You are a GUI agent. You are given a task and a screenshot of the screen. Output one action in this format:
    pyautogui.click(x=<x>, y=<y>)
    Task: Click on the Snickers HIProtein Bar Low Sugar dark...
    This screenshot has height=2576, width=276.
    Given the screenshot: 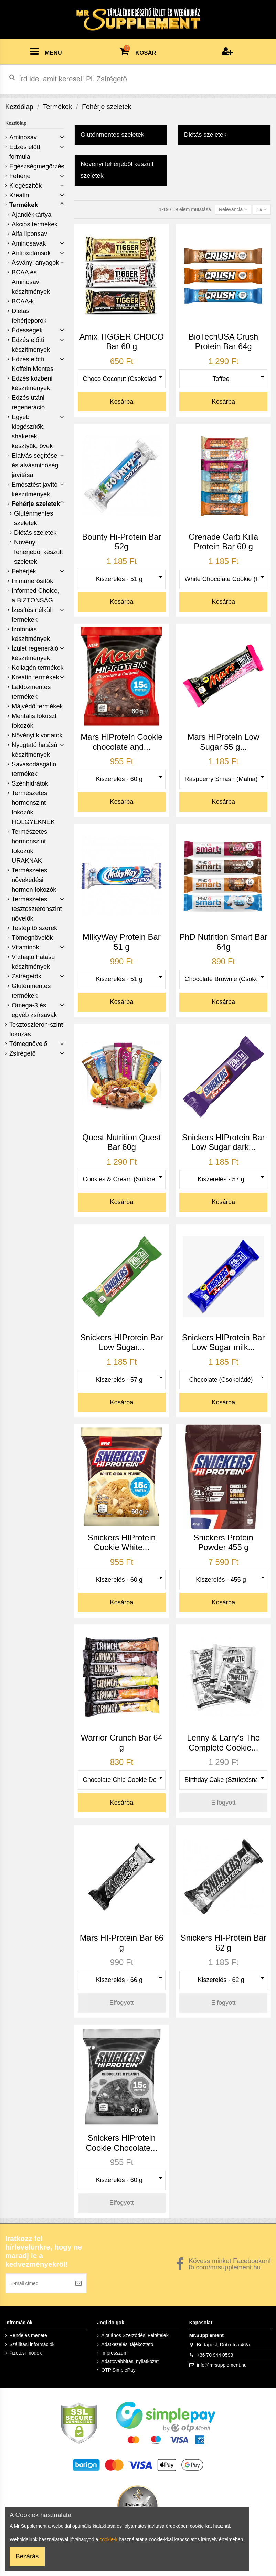 What is the action you would take?
    pyautogui.click(x=223, y=1142)
    